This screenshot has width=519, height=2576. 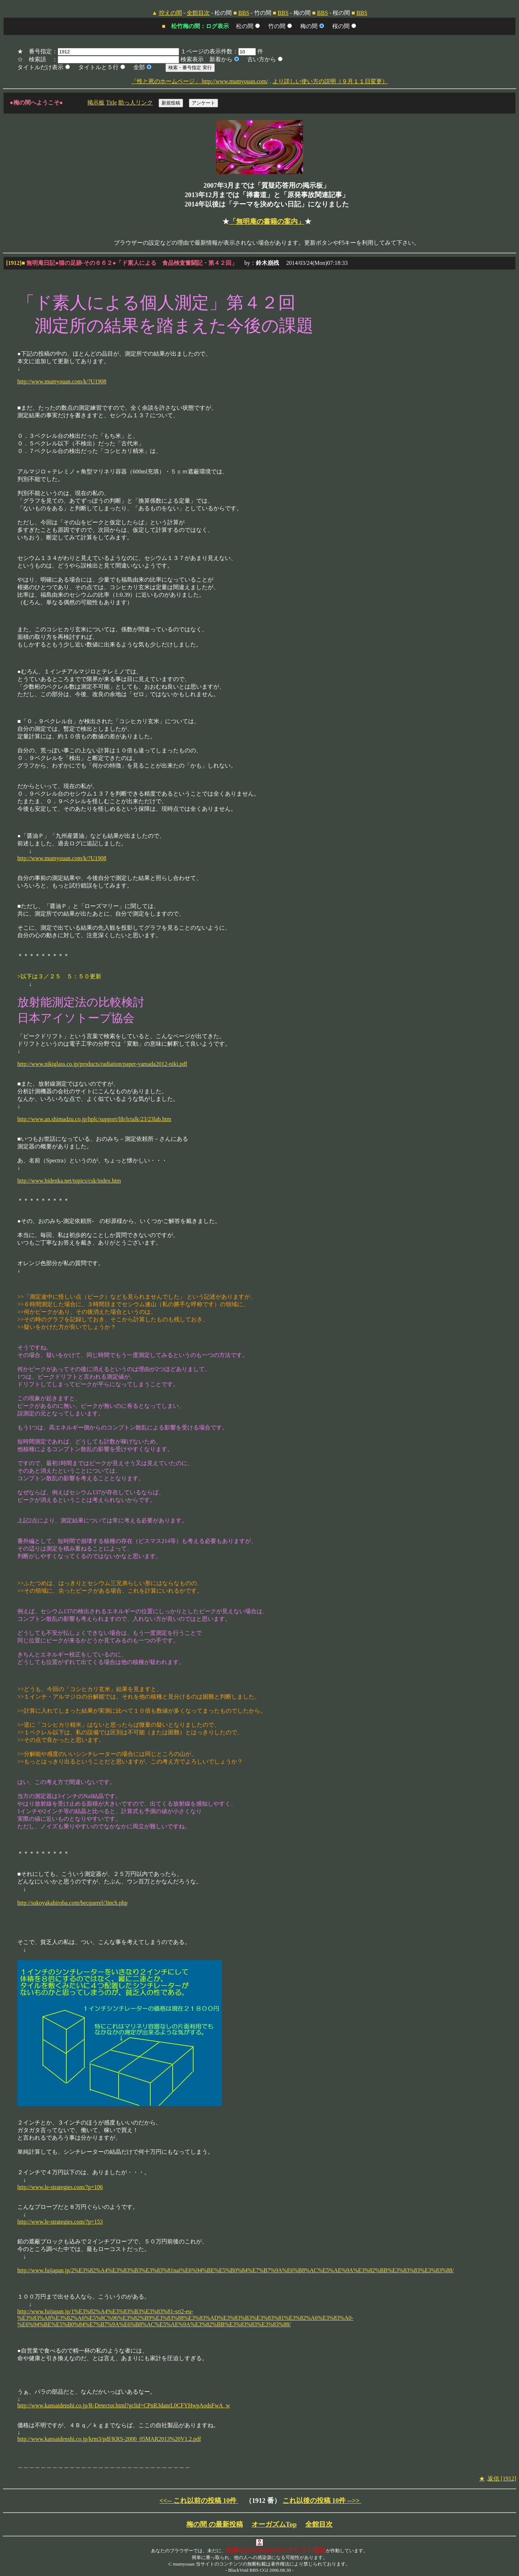 I want to click on これ以後の投稿 10件 -->>, so click(x=322, y=2500).